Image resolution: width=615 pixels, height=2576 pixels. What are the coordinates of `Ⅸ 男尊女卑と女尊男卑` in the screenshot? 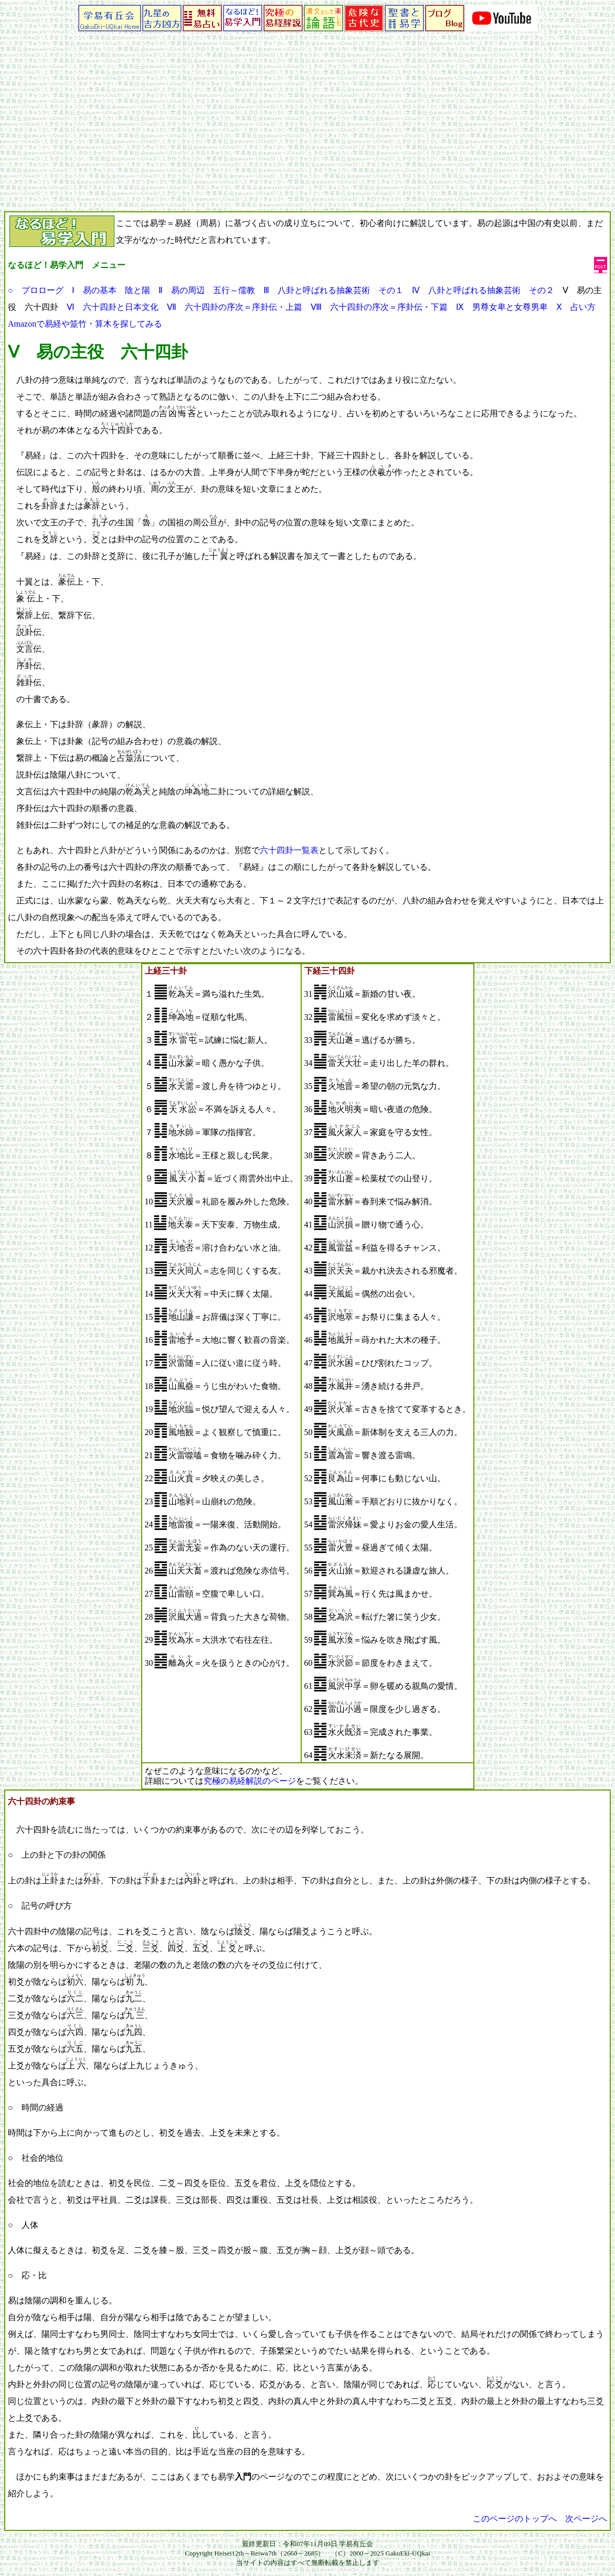 It's located at (502, 307).